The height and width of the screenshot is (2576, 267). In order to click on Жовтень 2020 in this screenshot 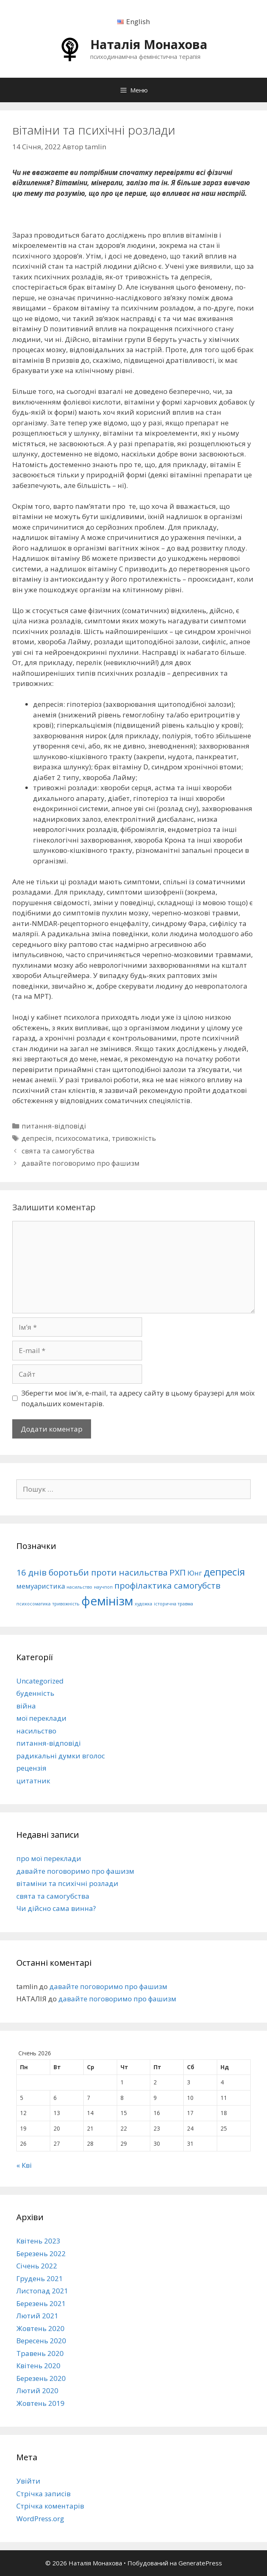, I will do `click(40, 2328)`.